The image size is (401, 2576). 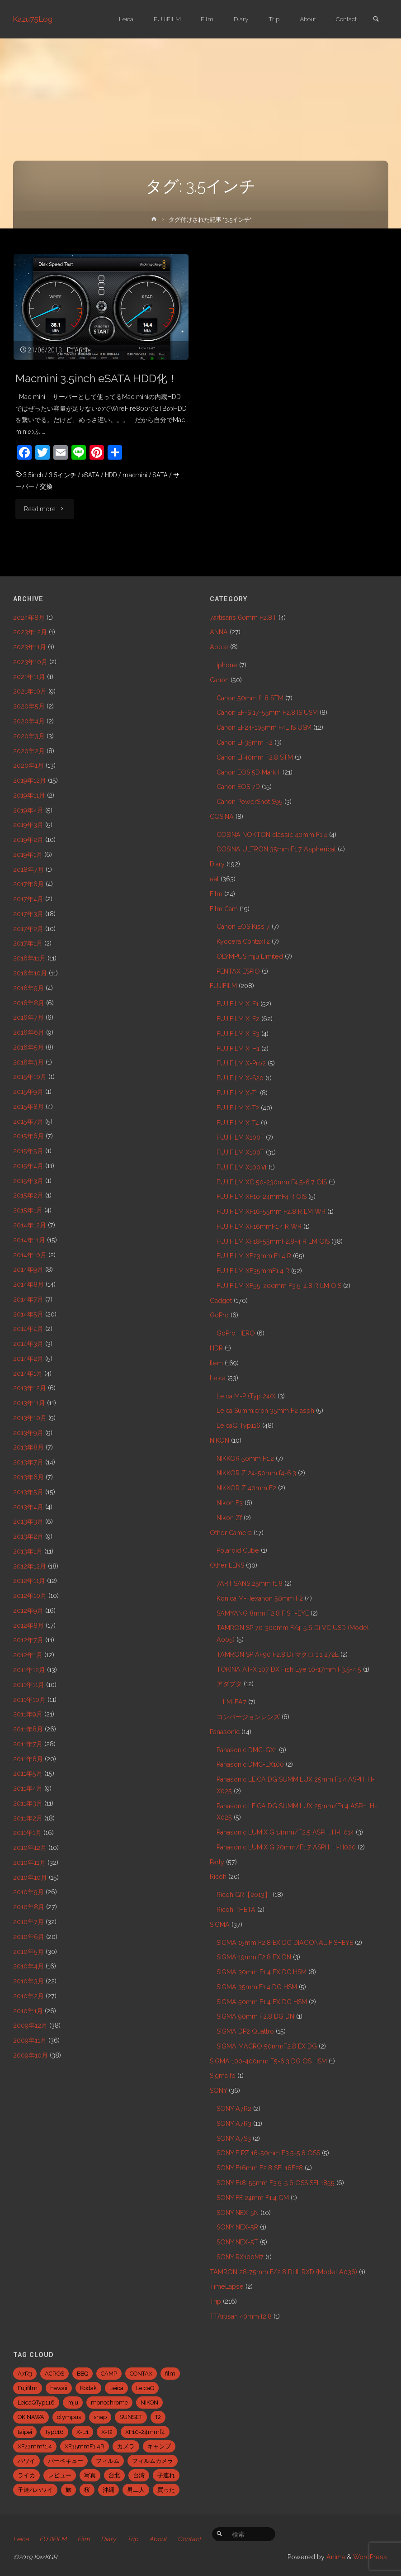 I want to click on Canon 50mm f1.8 STM, so click(x=250, y=698).